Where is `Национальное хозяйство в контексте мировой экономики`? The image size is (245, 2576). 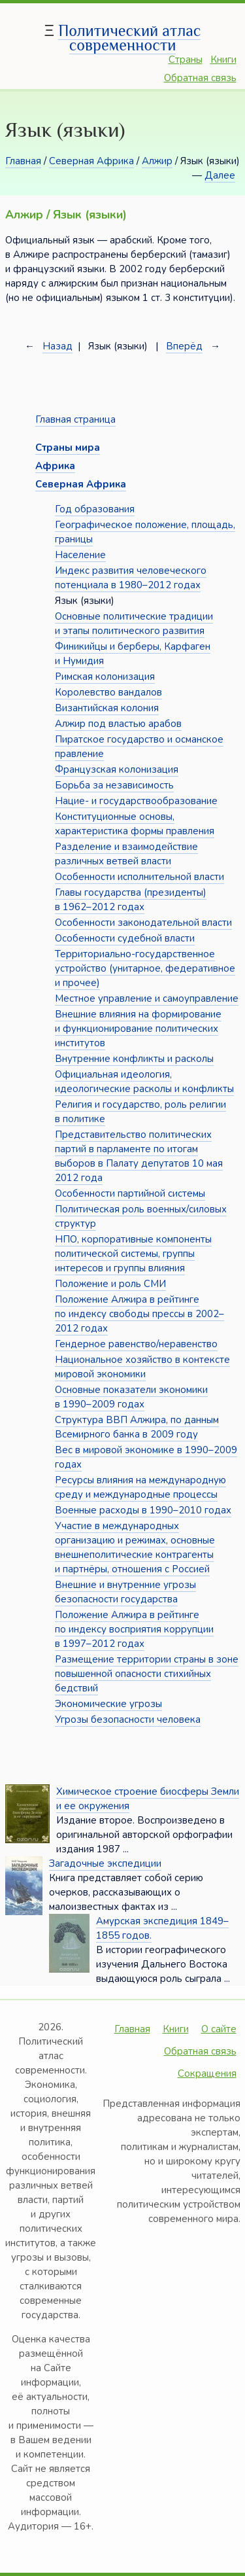
Национальное хозяйство в контексте мировой экономики is located at coordinates (142, 1367).